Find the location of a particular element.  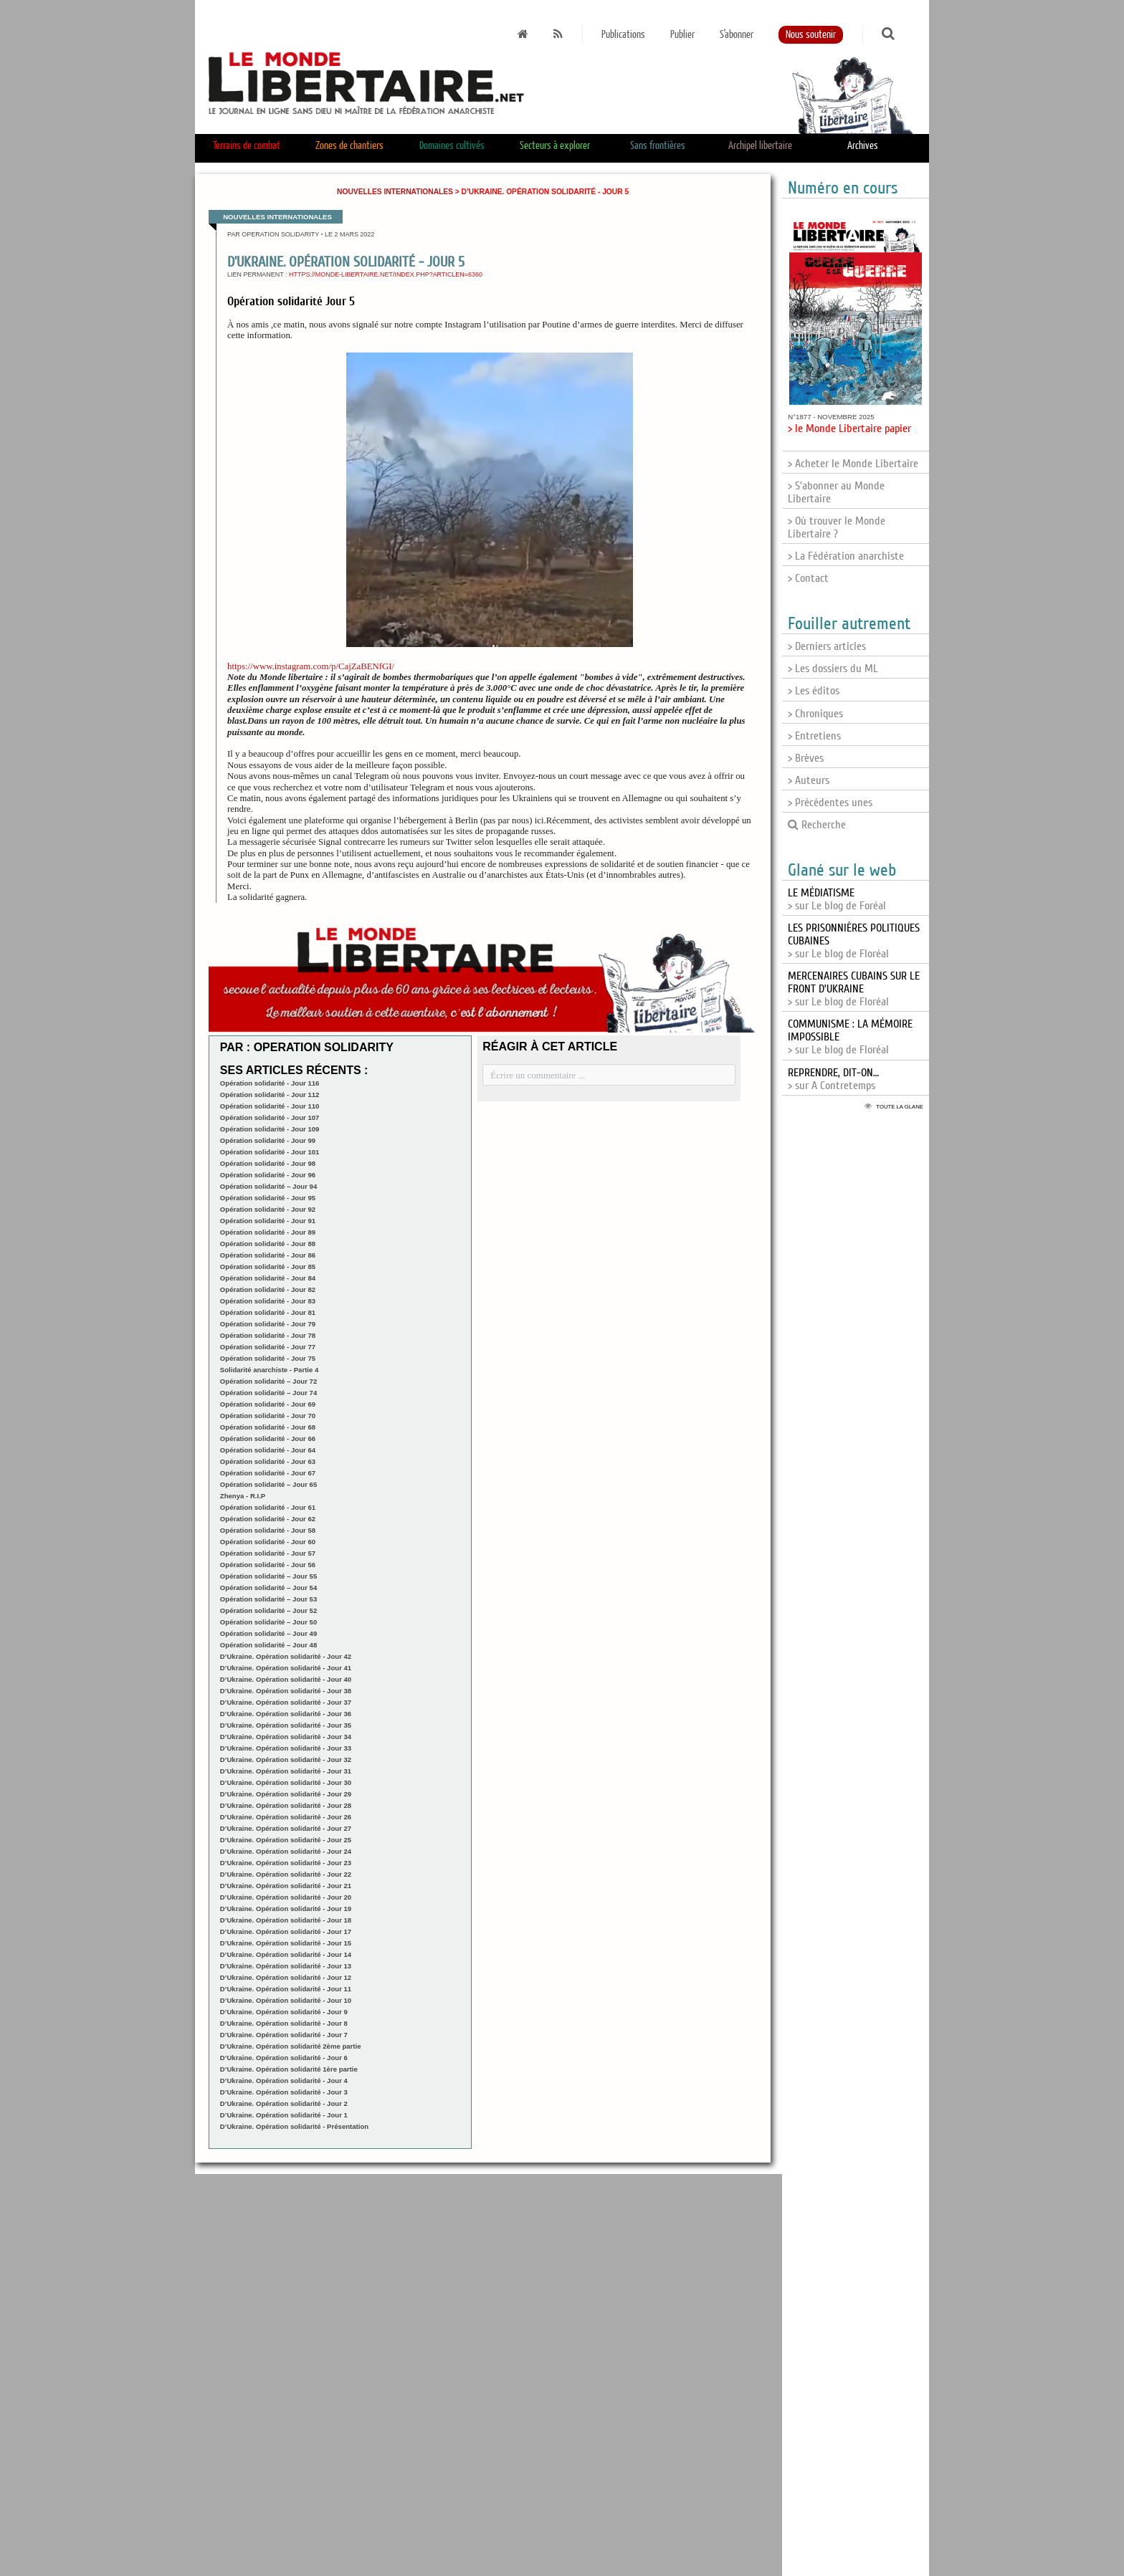

D’Ukraine. Opération solidarité - Jour 38 is located at coordinates (285, 1691).